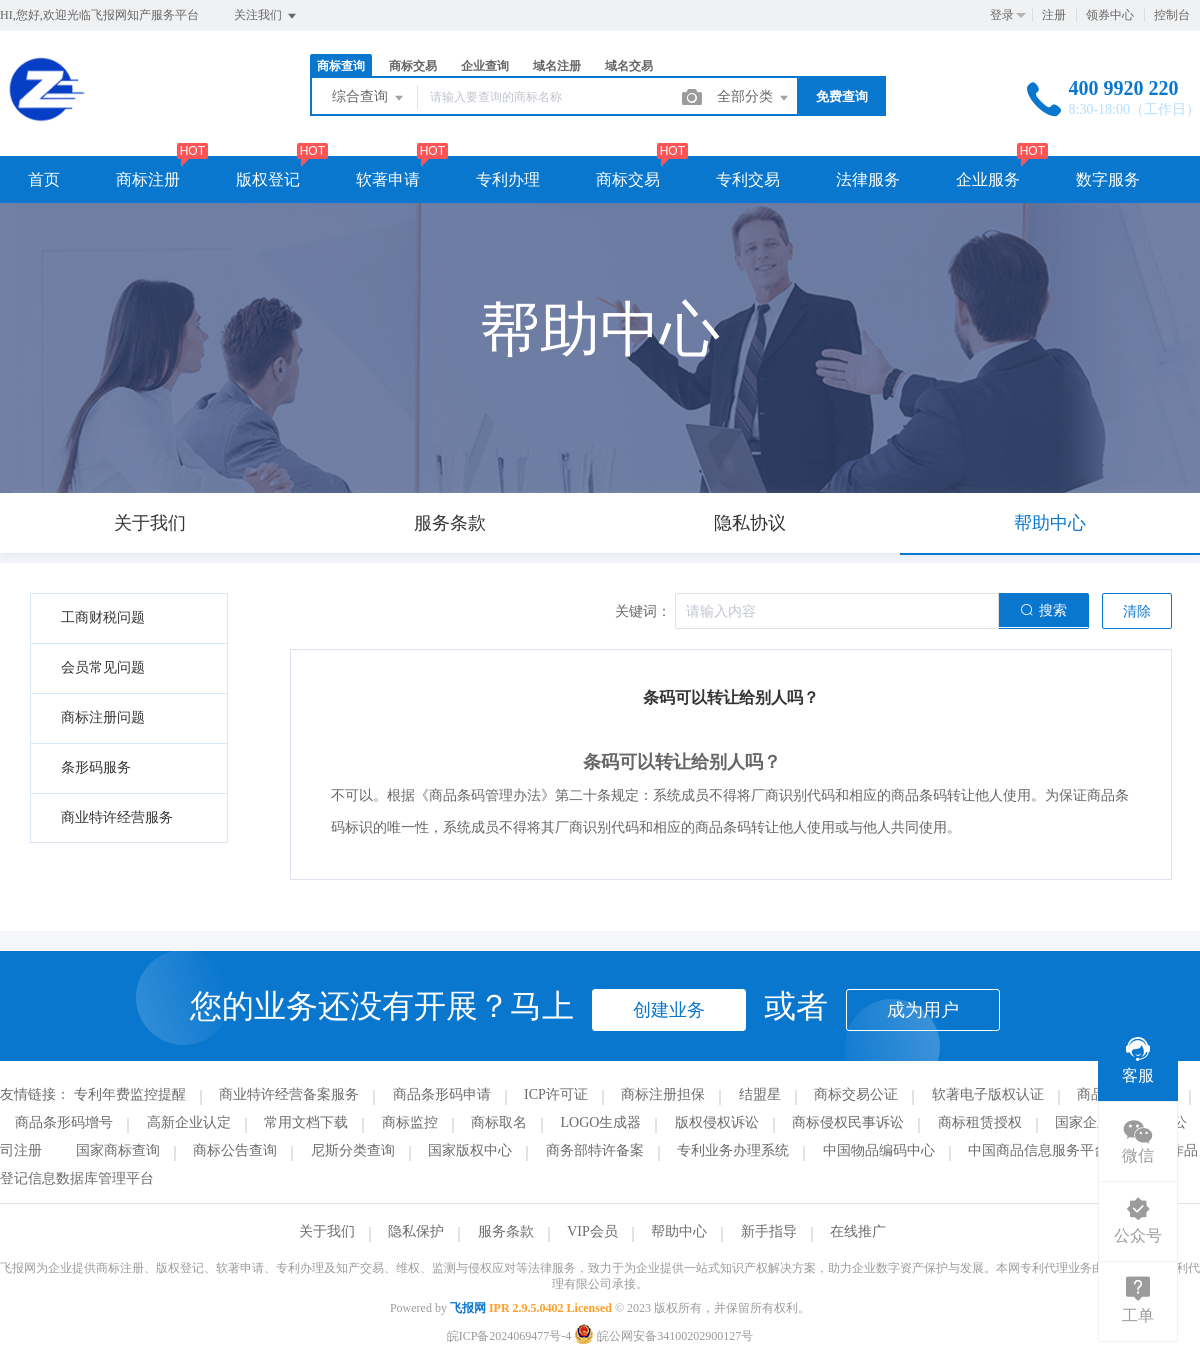  Describe the element at coordinates (506, 1231) in the screenshot. I see `服务条款` at that location.